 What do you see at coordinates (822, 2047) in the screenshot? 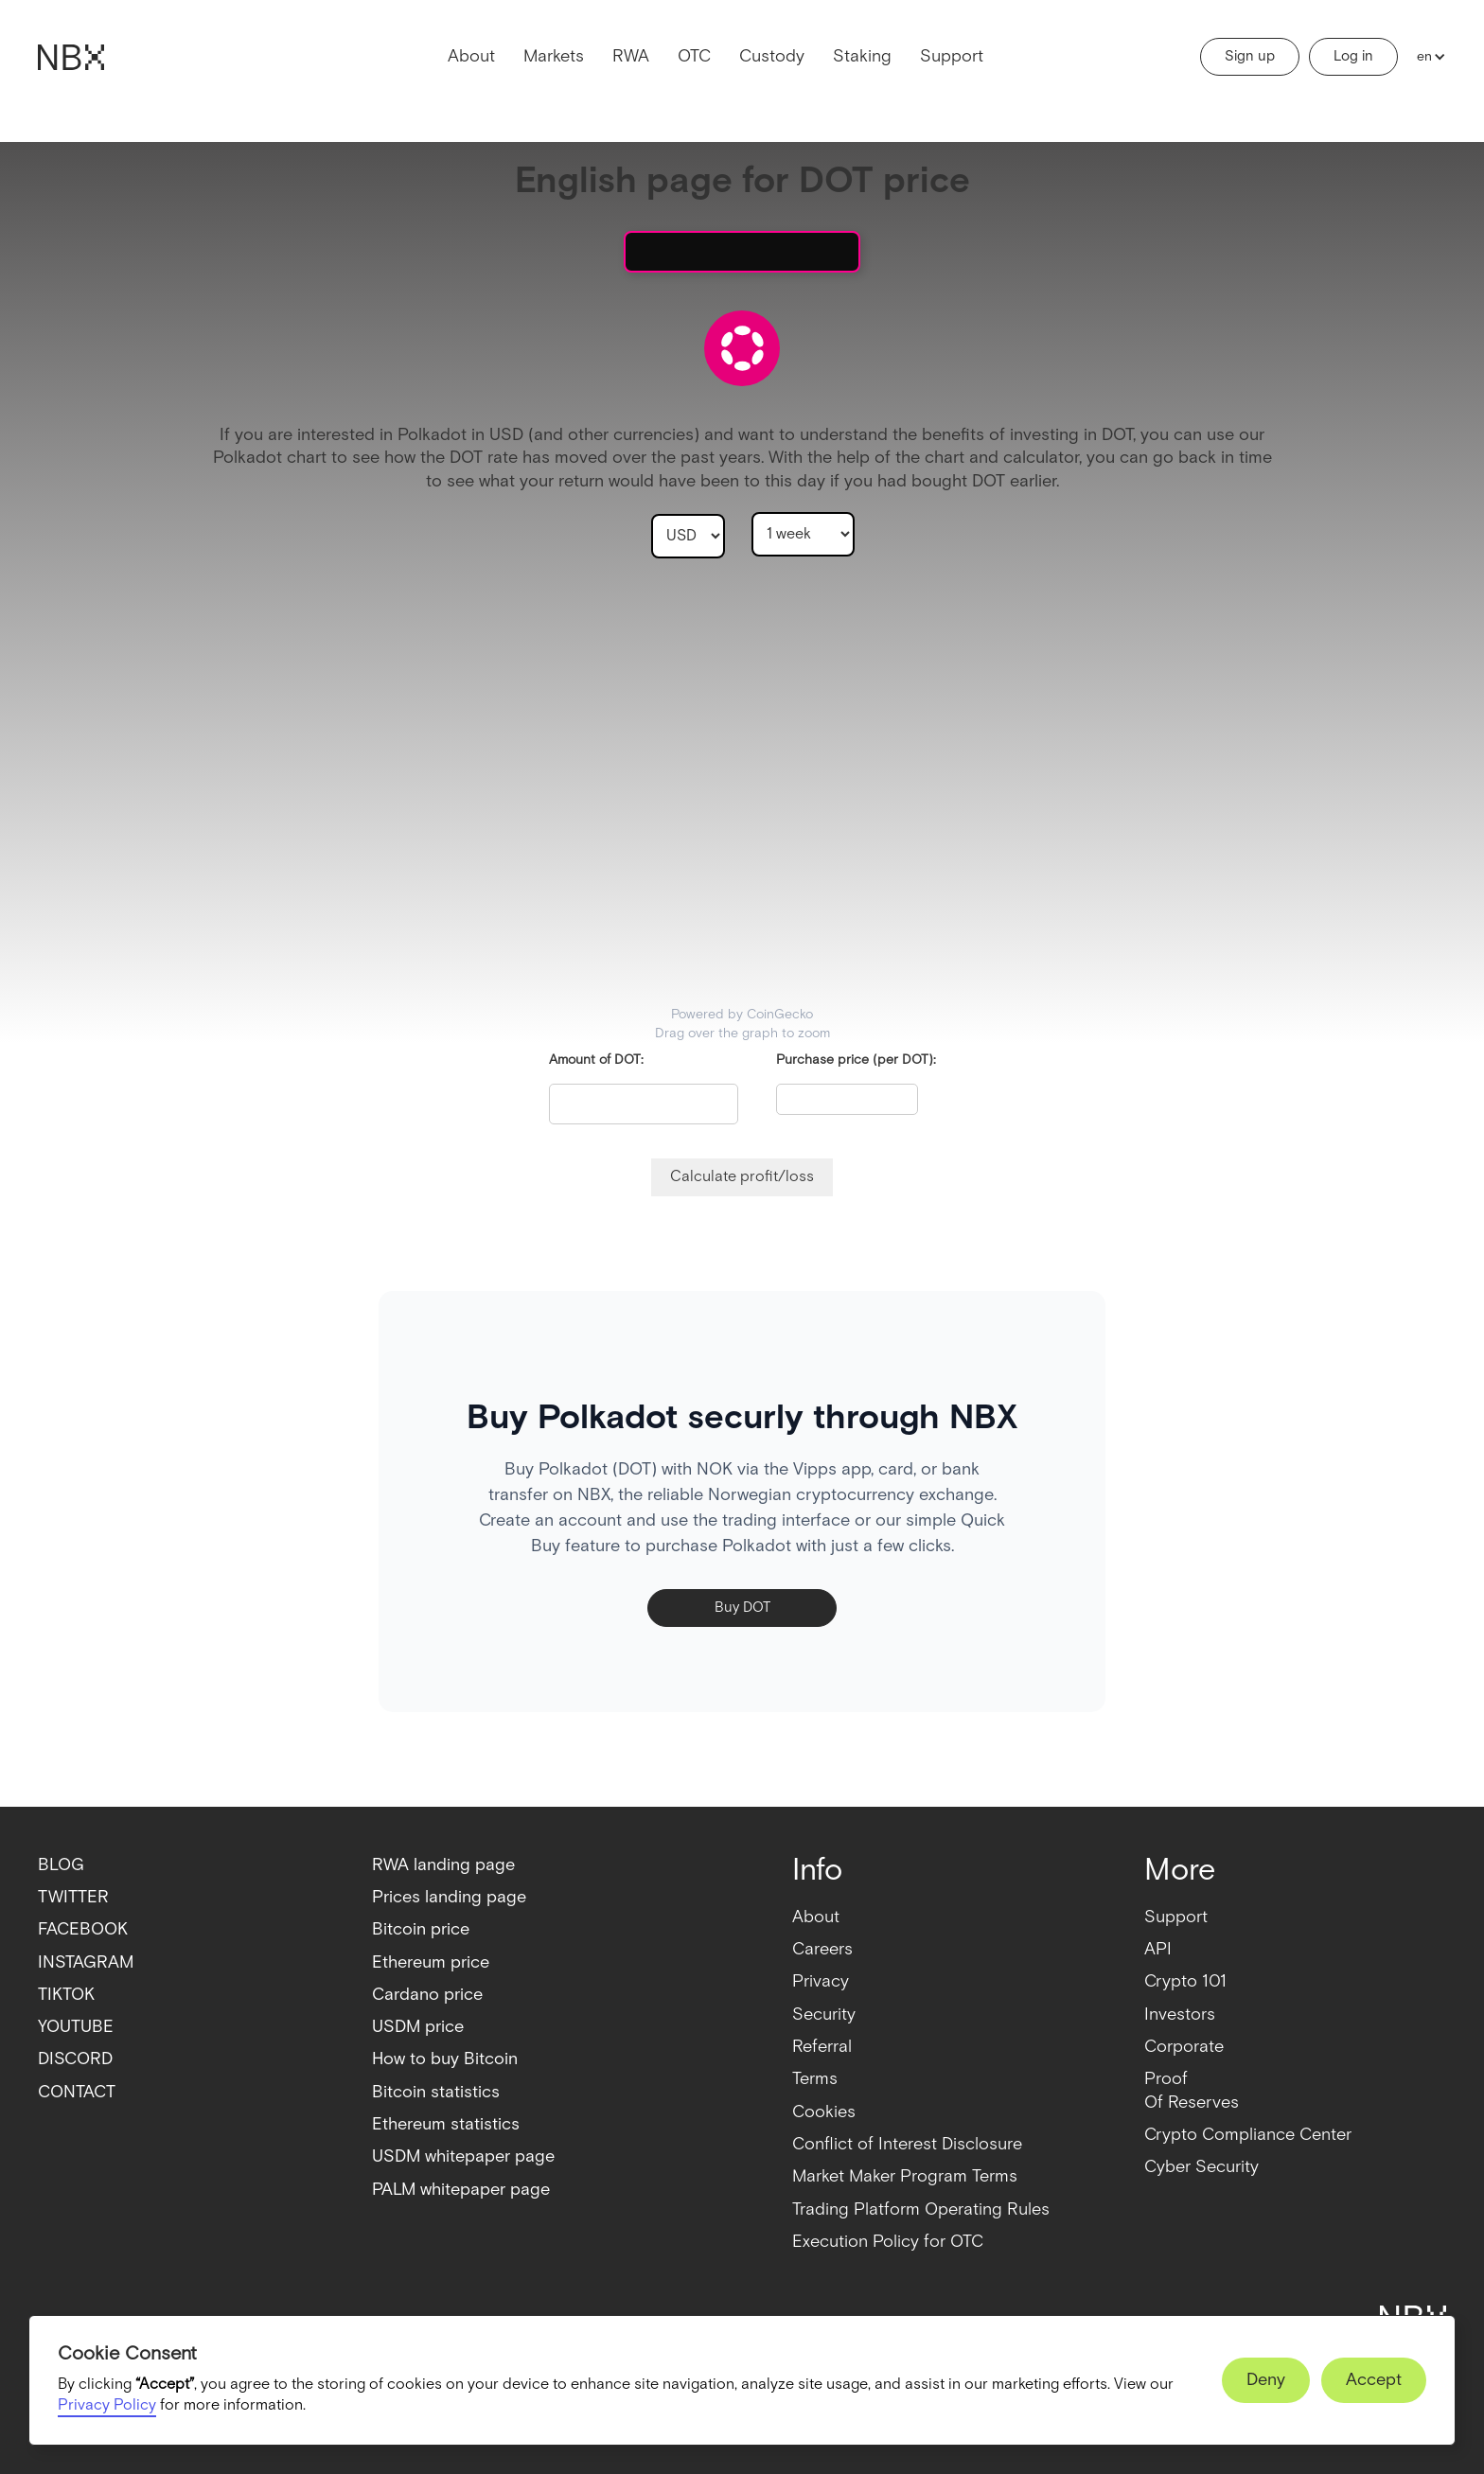
I see `Referral` at bounding box center [822, 2047].